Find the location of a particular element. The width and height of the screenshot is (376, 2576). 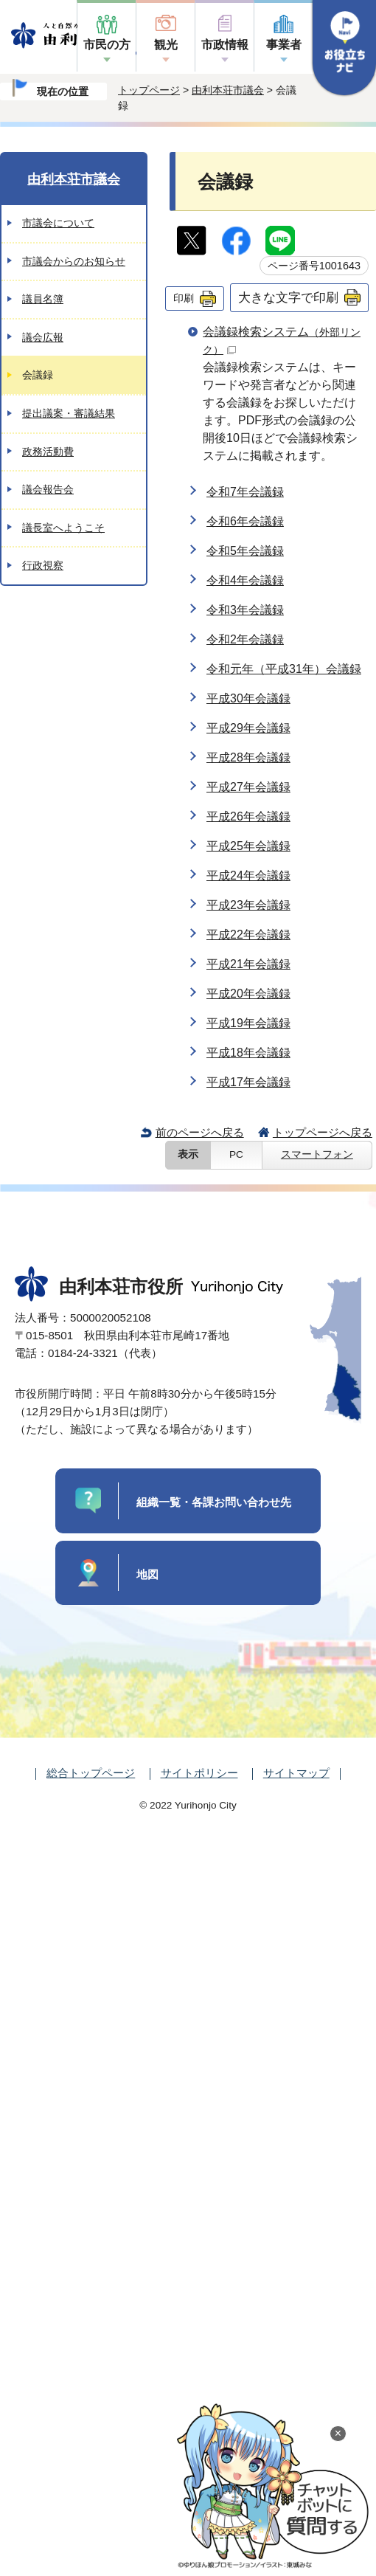

事業者 is located at coordinates (284, 44).